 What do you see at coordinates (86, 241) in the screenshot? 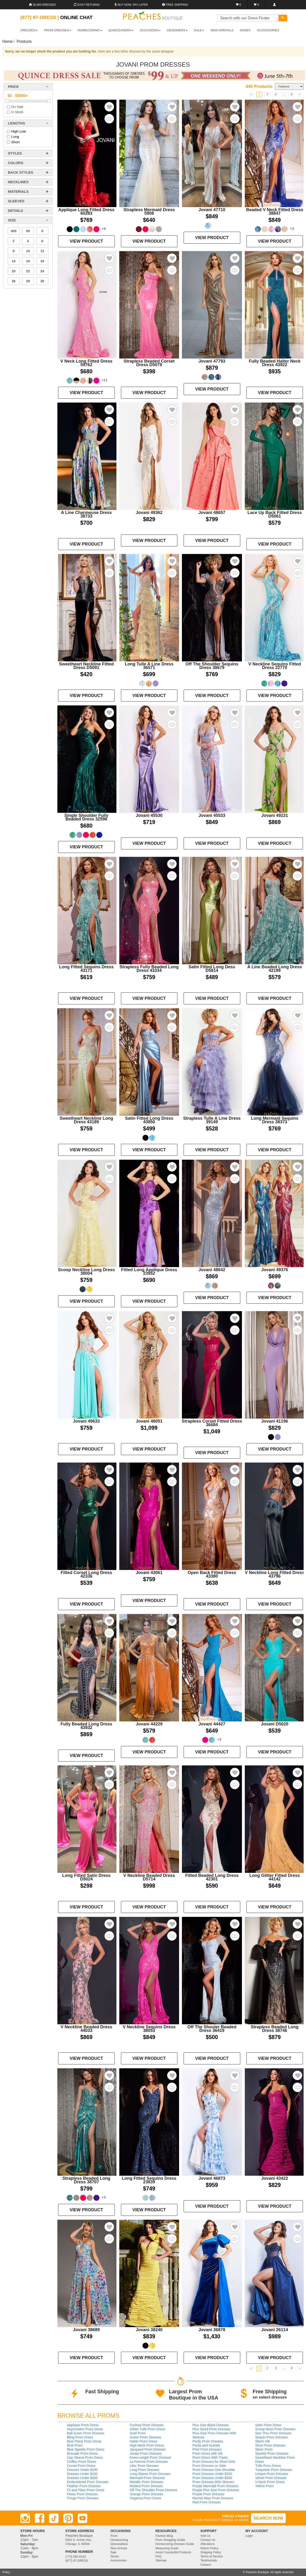
I see `VIEW PRODUCT` at bounding box center [86, 241].